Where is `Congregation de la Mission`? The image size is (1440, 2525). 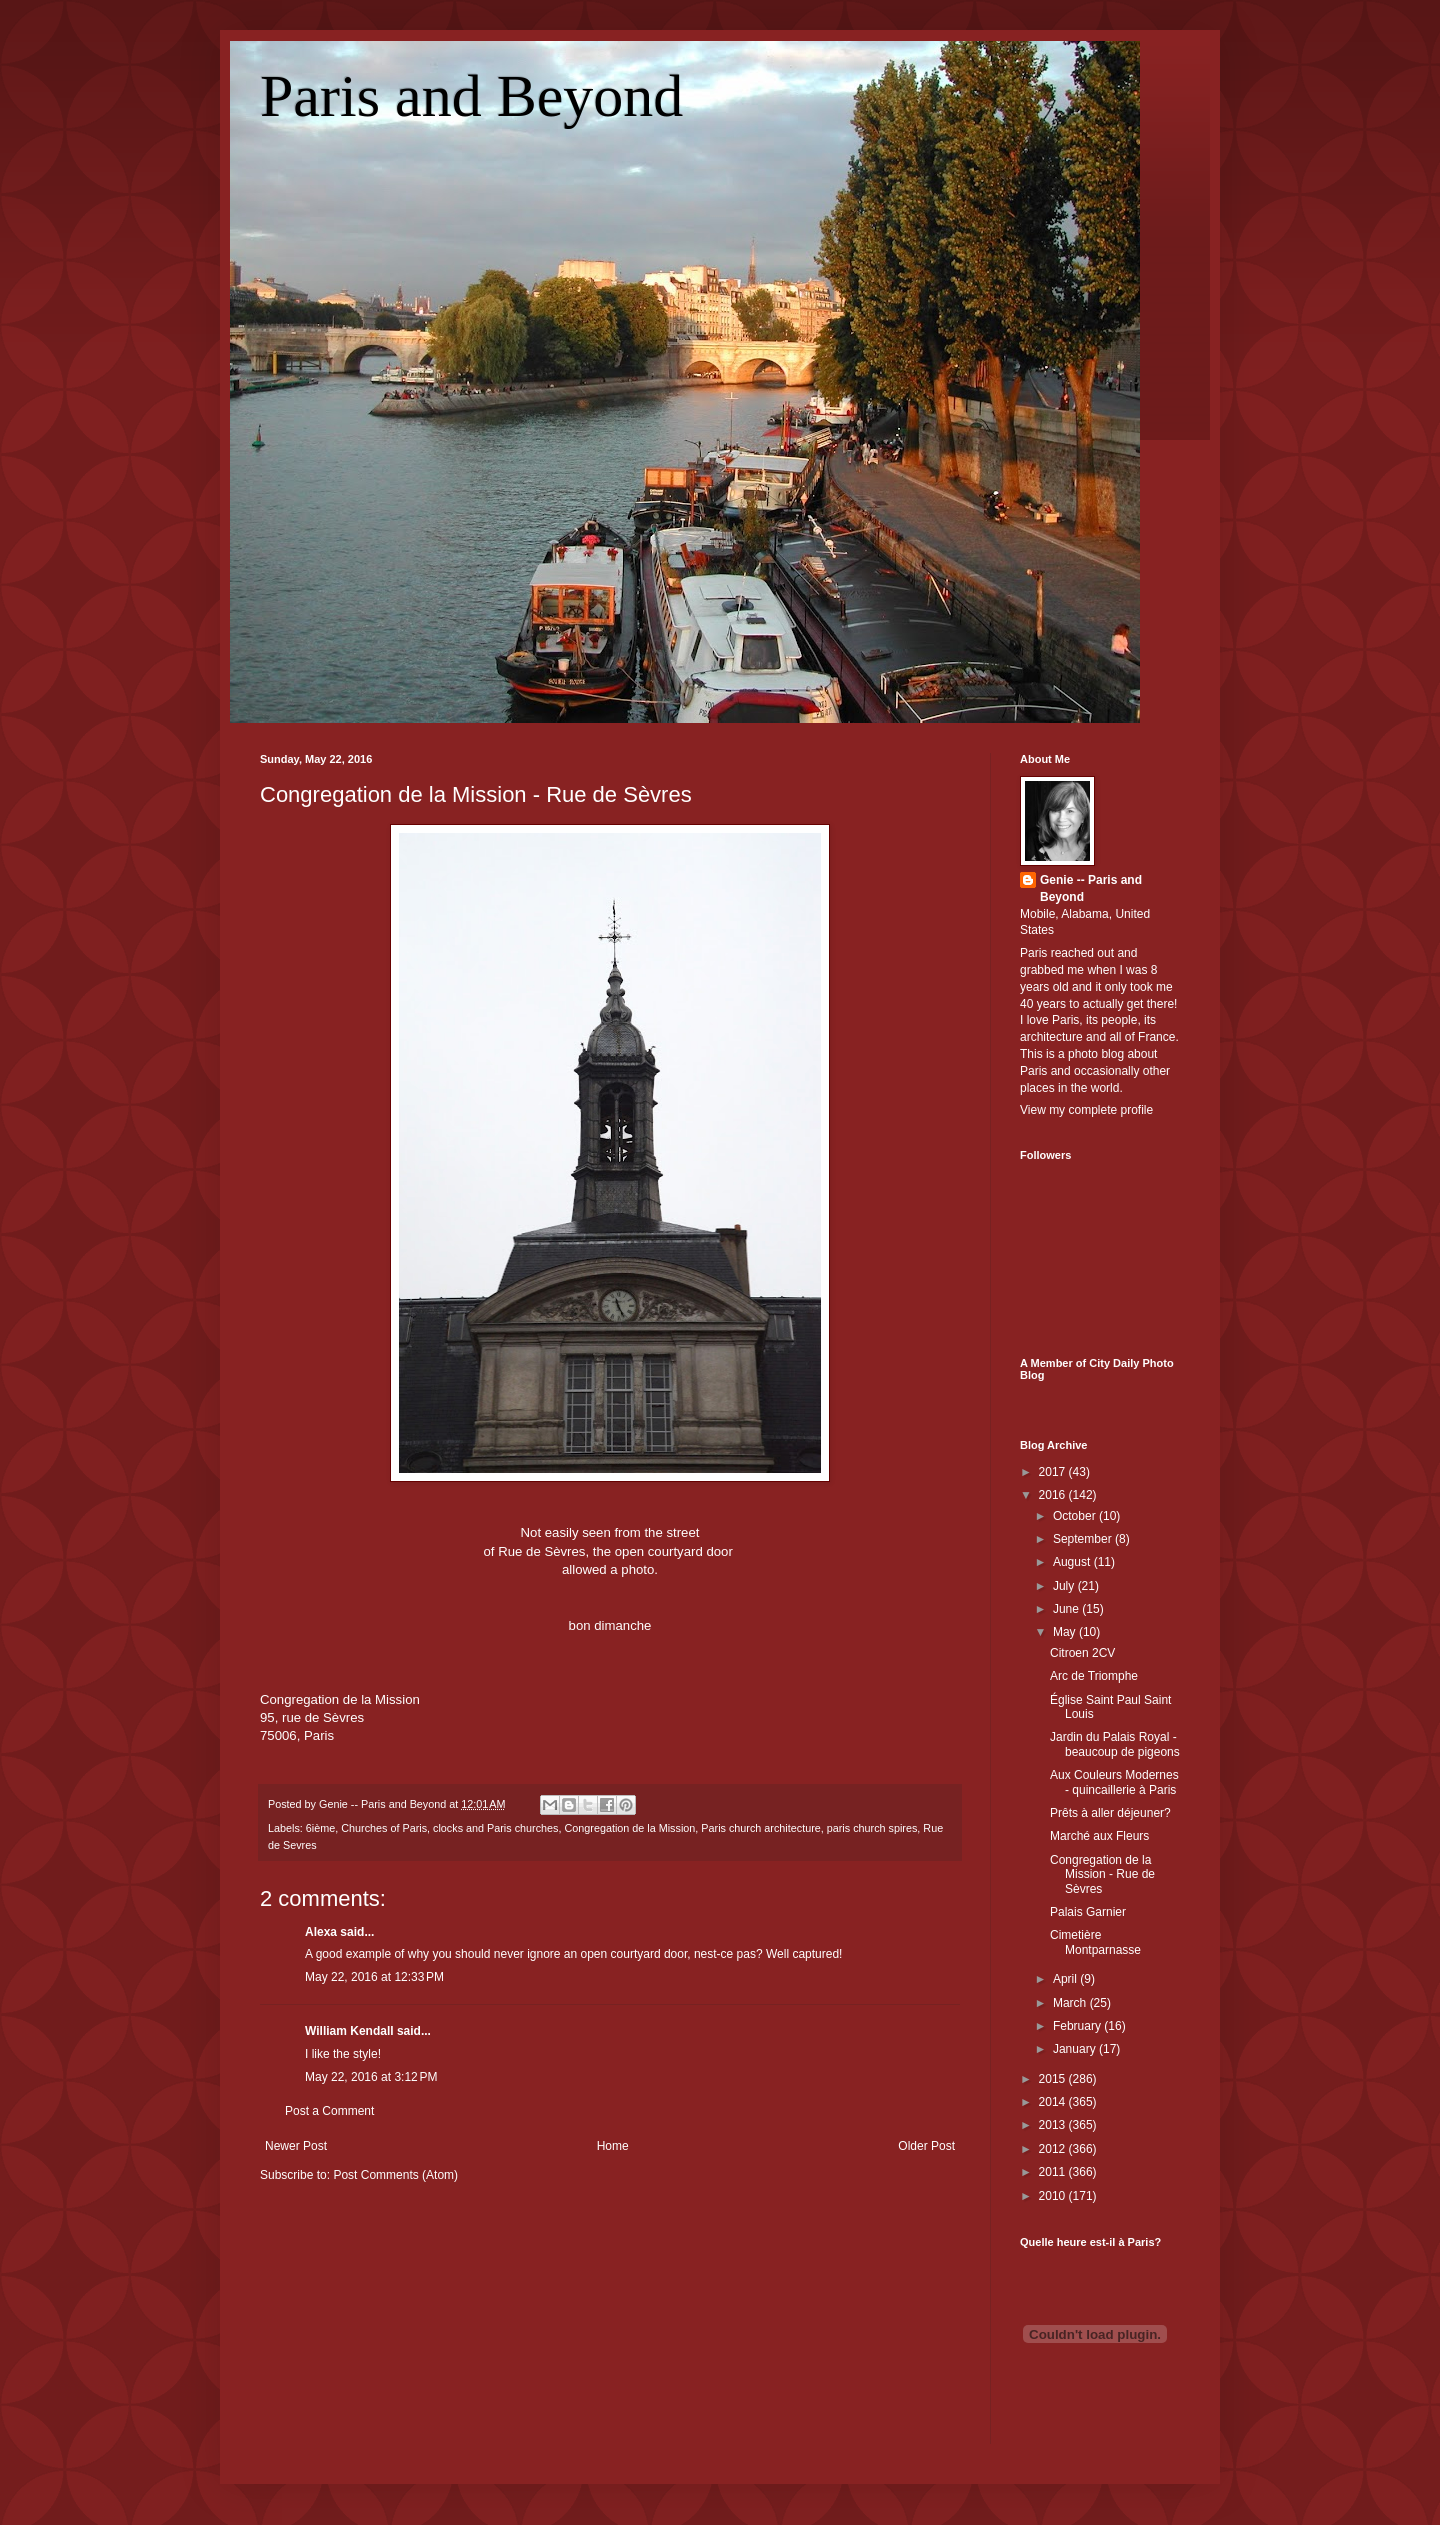
Congregation de la Mission is located at coordinates (629, 1828).